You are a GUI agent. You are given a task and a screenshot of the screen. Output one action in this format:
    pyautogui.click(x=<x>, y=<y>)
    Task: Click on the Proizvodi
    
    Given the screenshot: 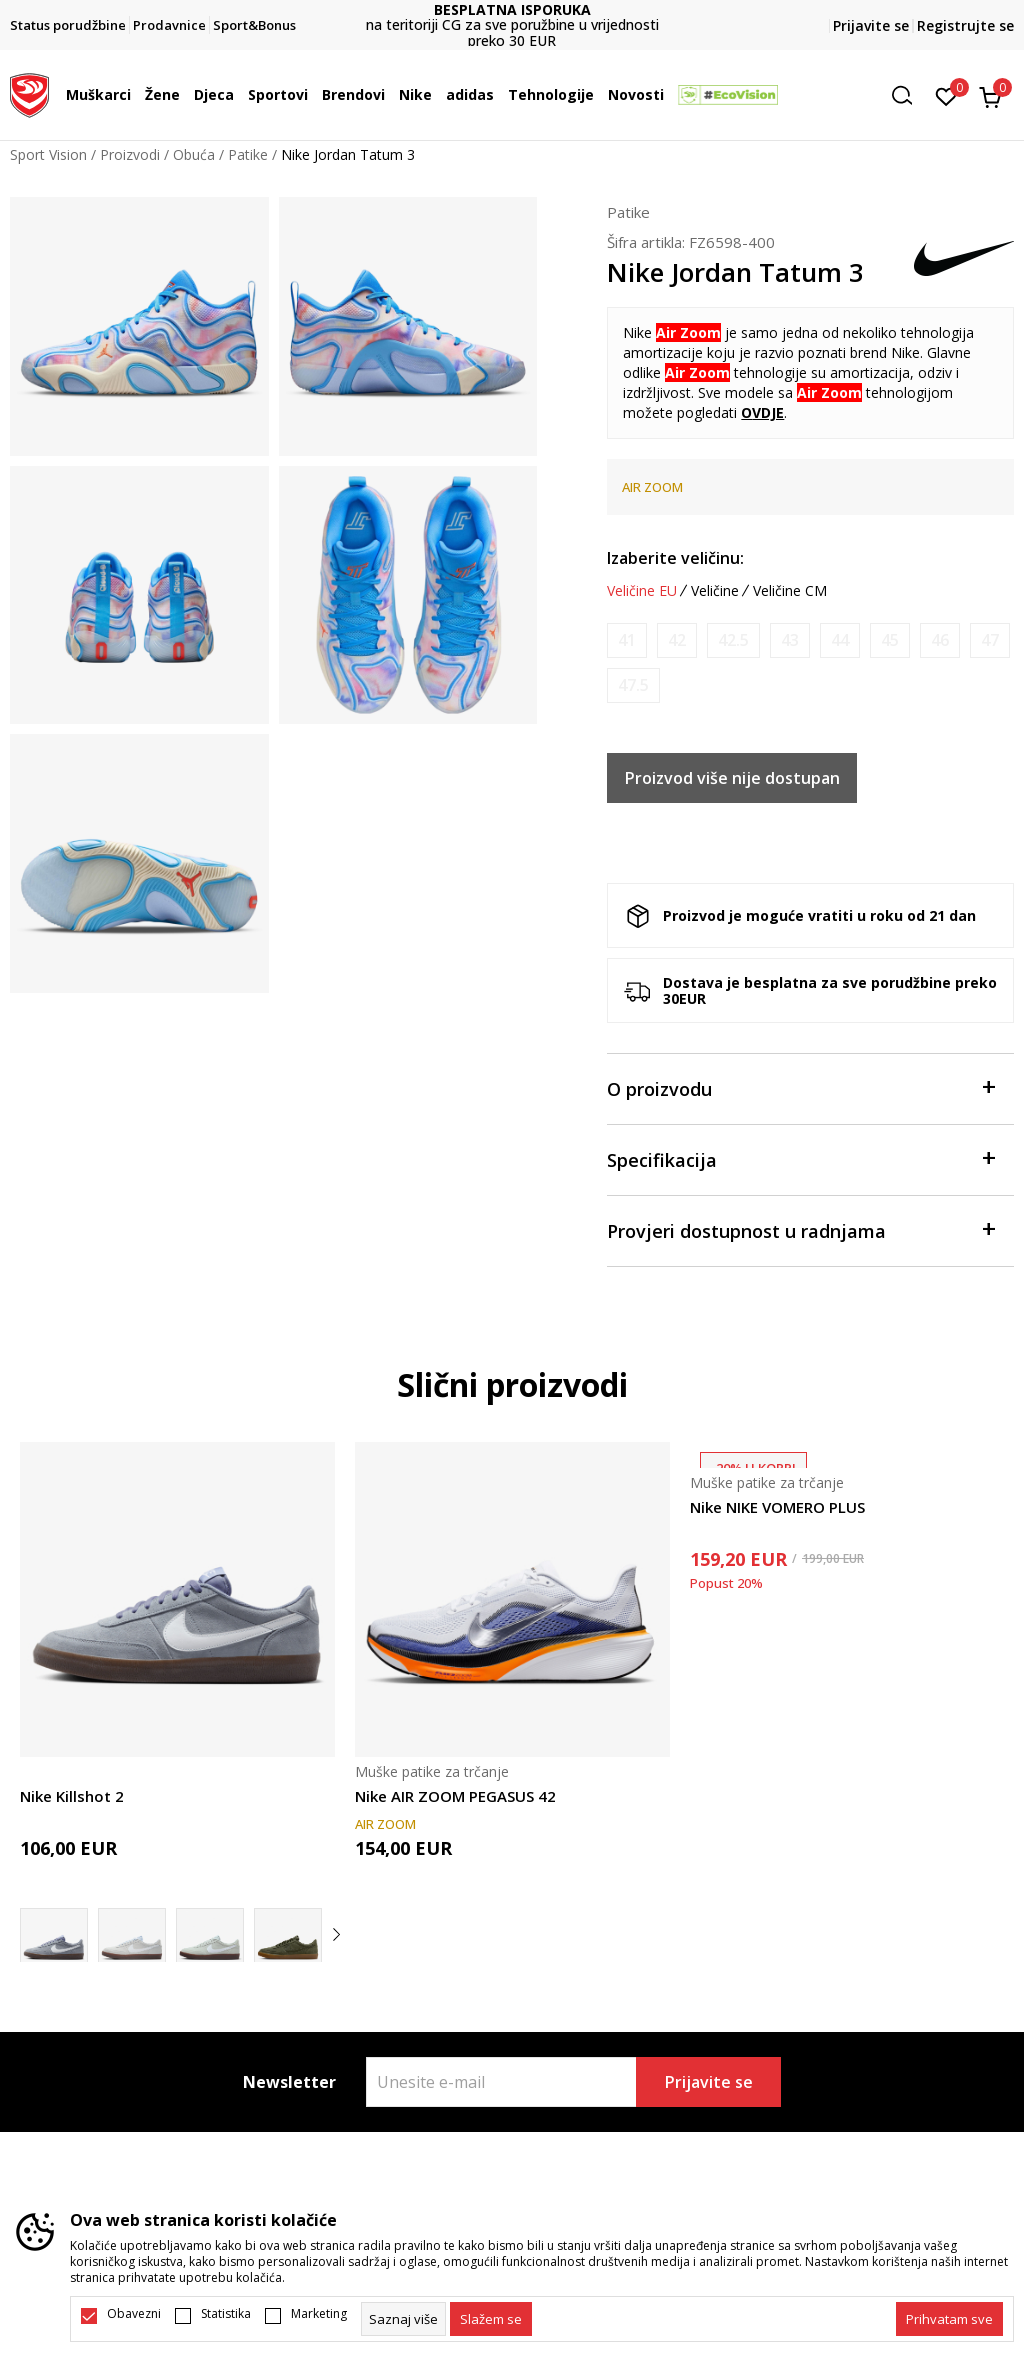 What is the action you would take?
    pyautogui.click(x=130, y=154)
    